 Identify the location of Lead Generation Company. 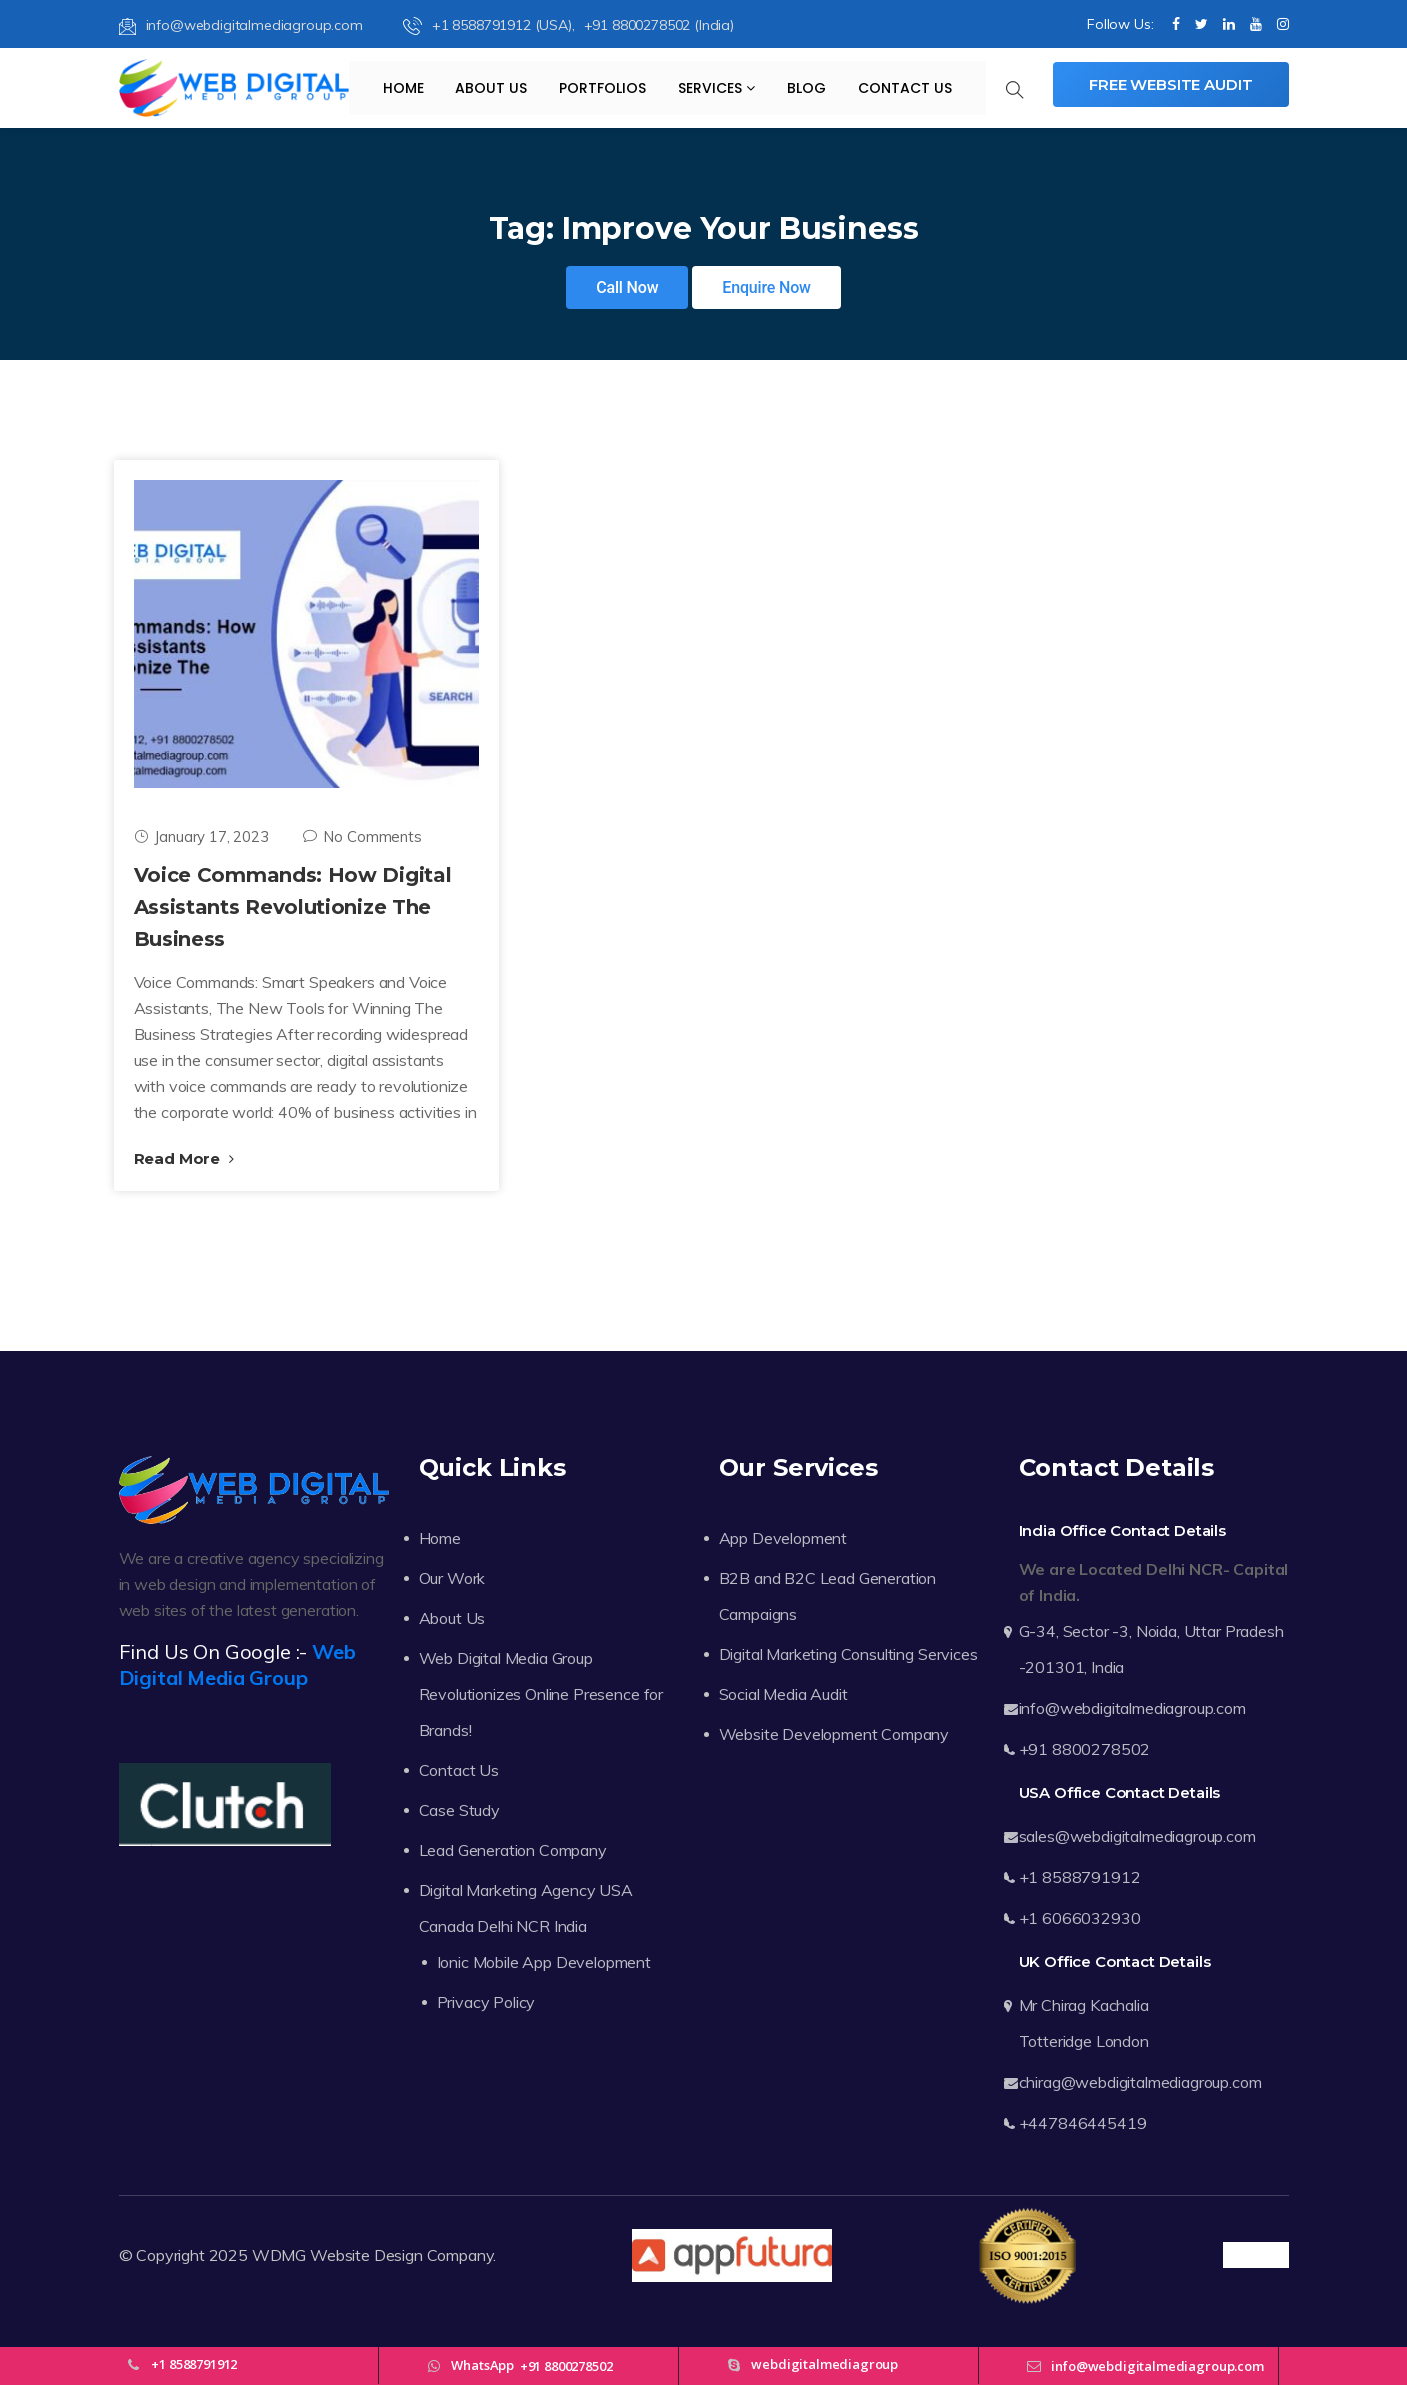
(513, 1850).